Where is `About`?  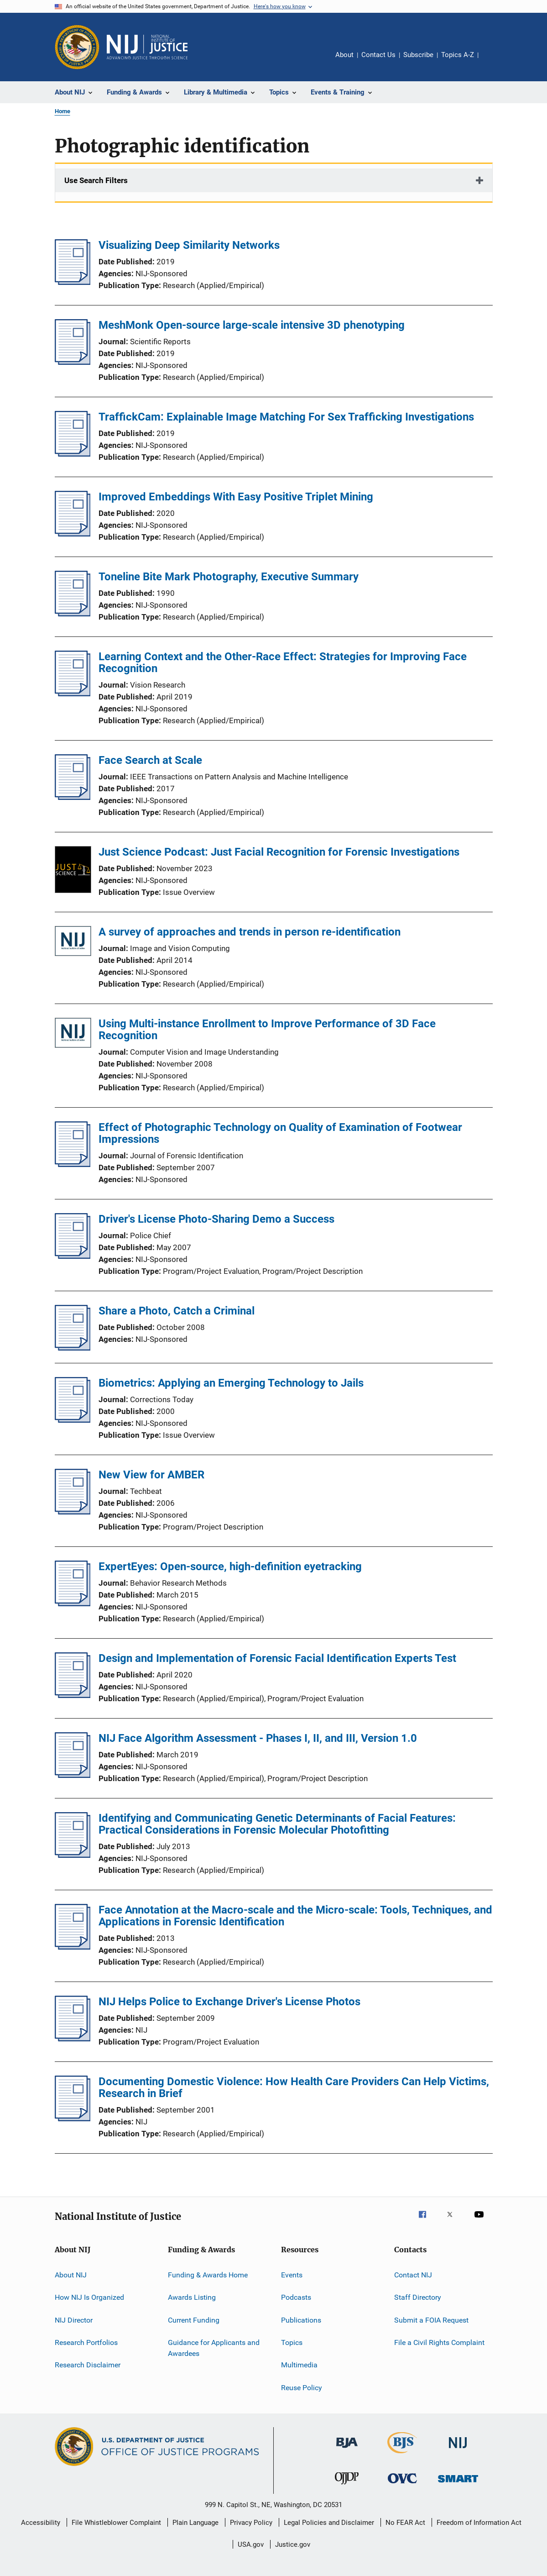 About is located at coordinates (344, 55).